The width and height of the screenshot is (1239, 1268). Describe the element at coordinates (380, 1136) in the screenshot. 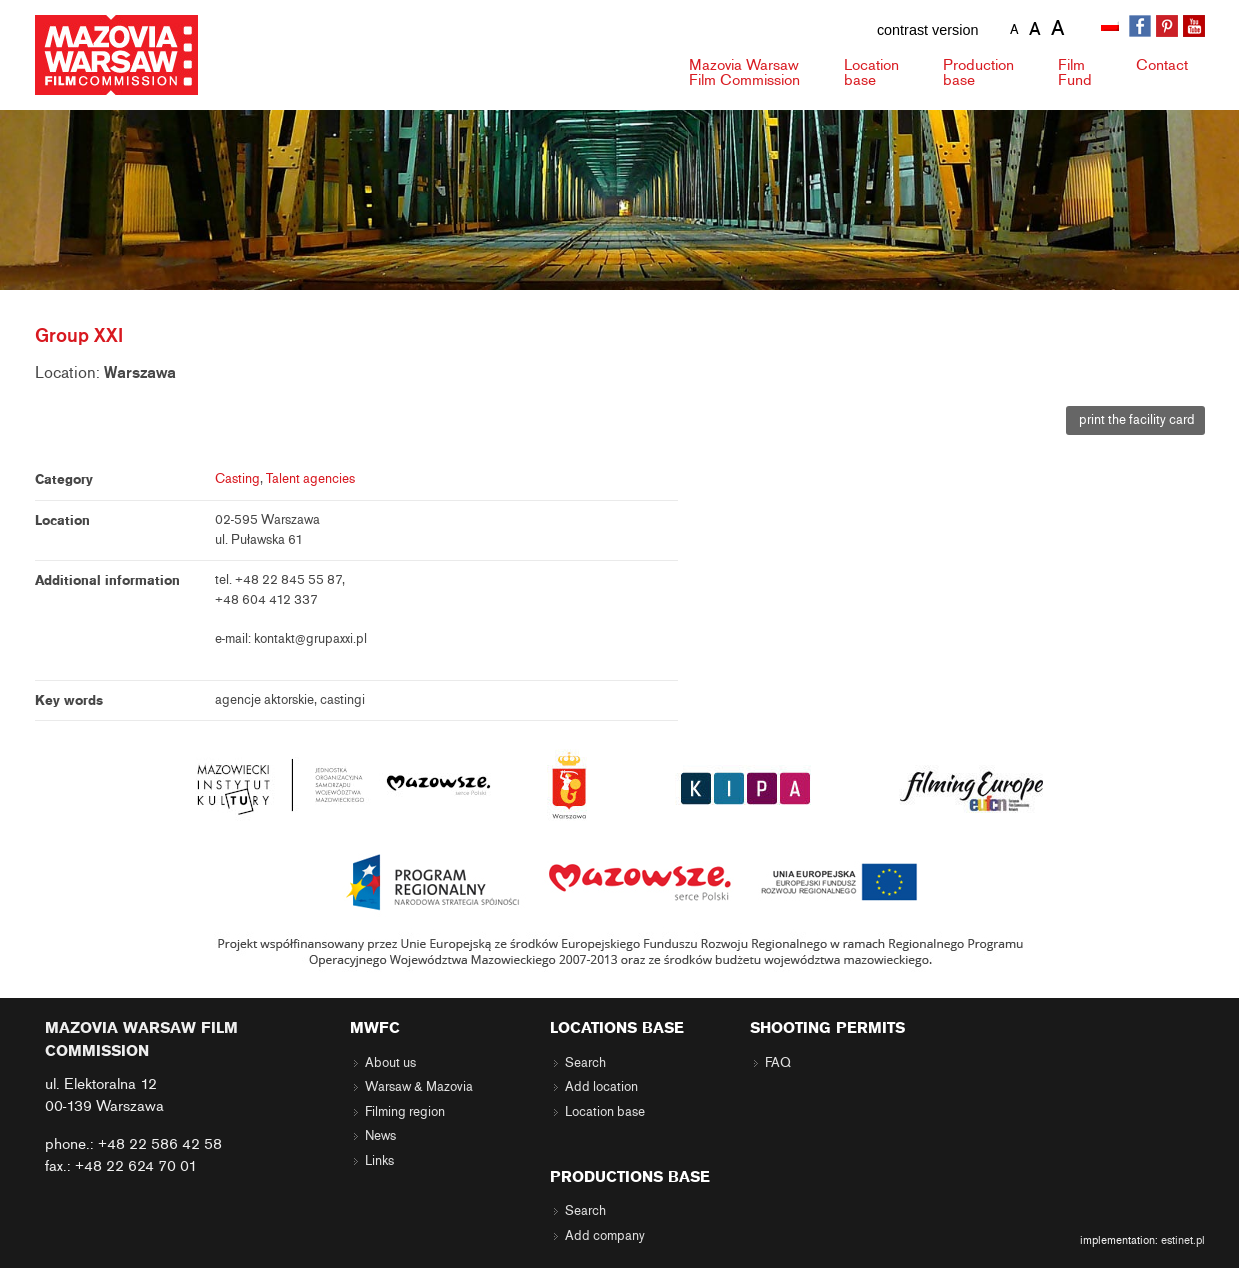

I see `News` at that location.